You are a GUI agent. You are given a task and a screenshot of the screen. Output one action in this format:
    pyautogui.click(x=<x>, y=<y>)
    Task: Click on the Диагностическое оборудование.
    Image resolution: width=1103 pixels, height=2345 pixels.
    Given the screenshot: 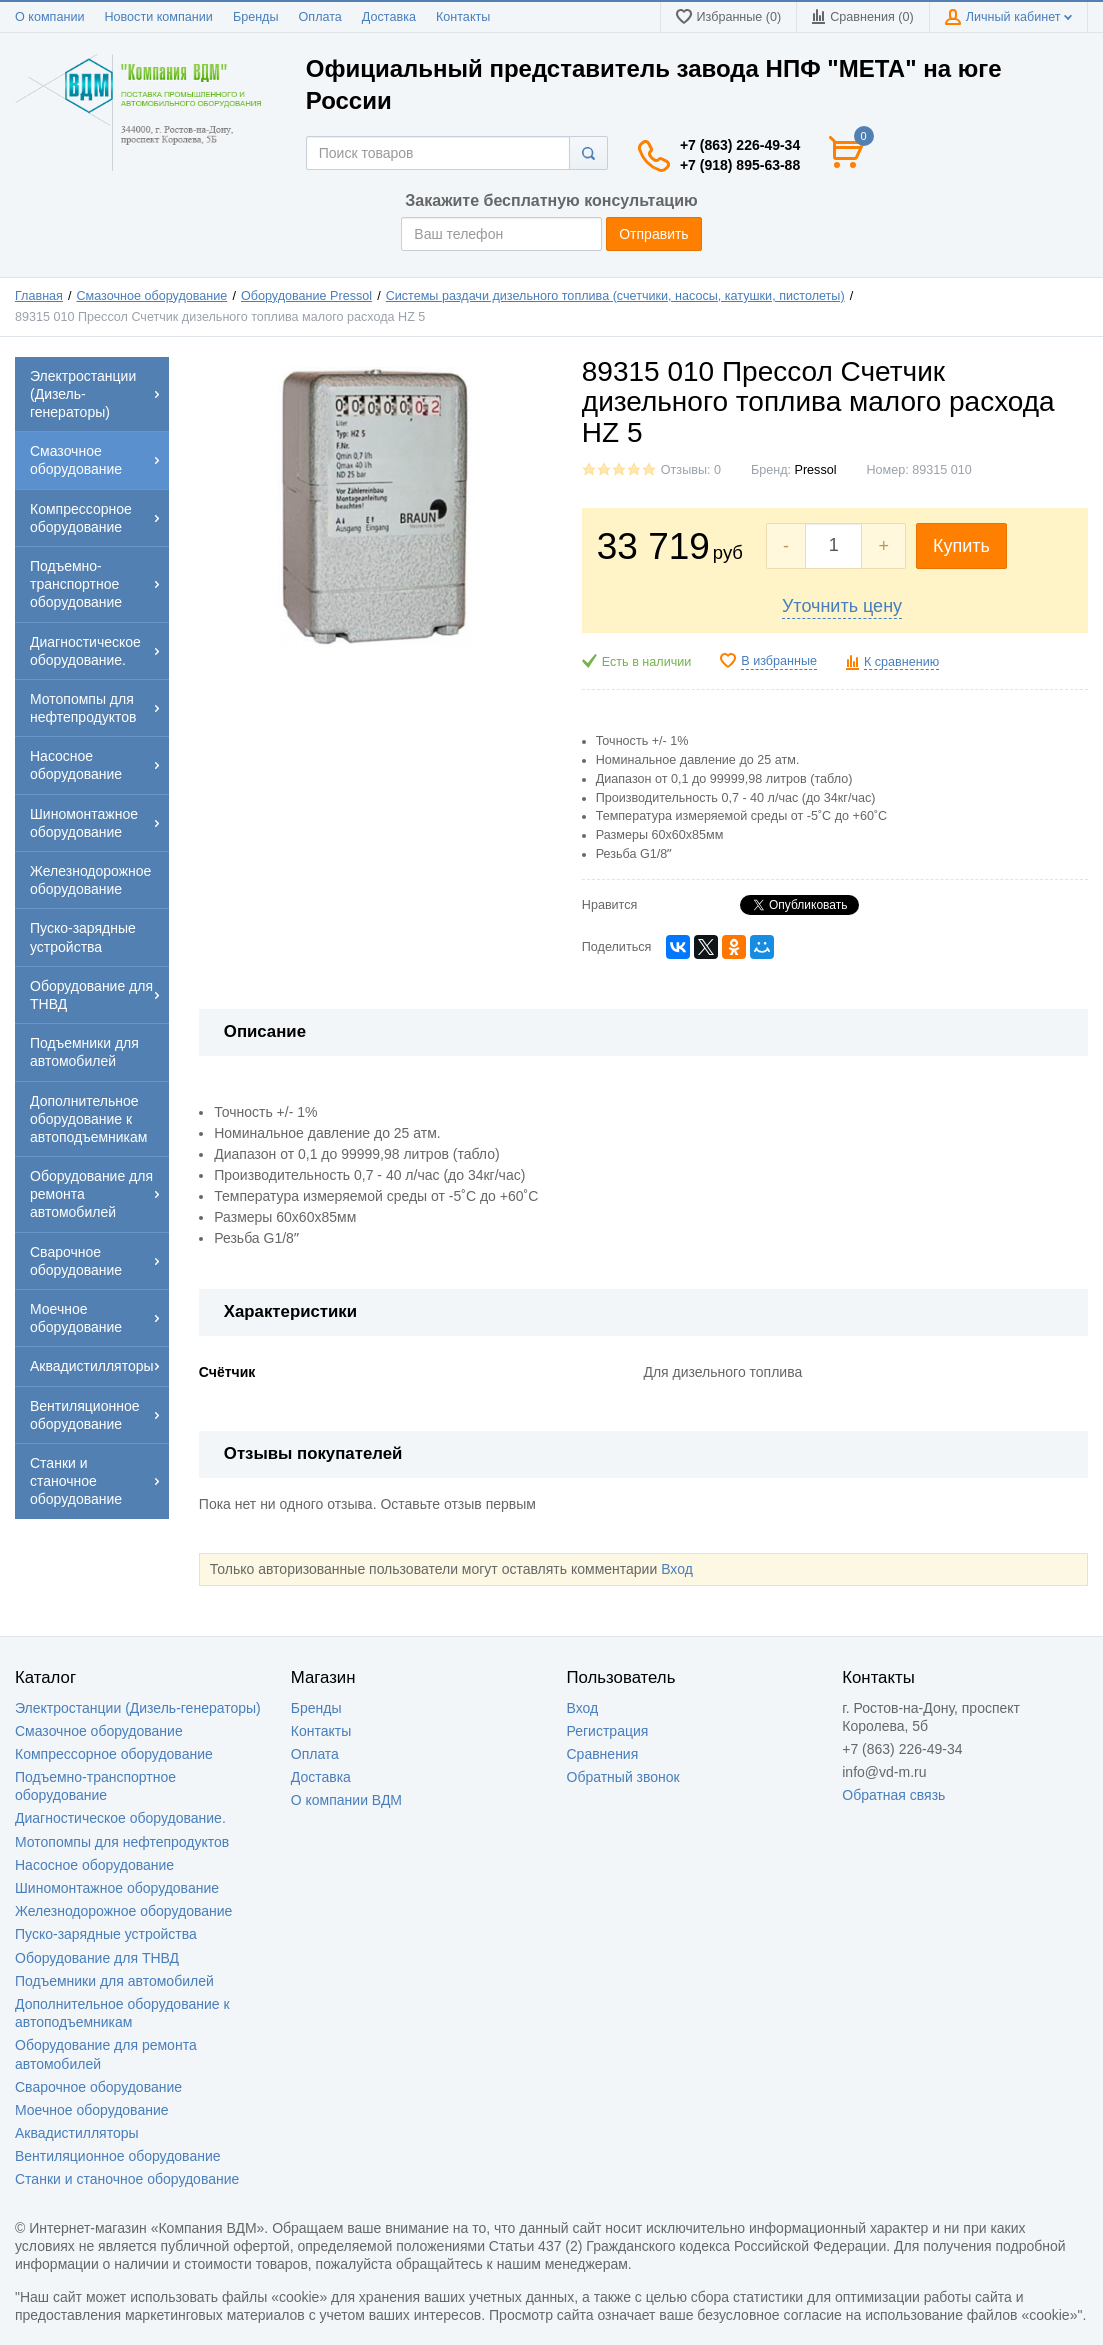 What is the action you would take?
    pyautogui.click(x=120, y=1818)
    